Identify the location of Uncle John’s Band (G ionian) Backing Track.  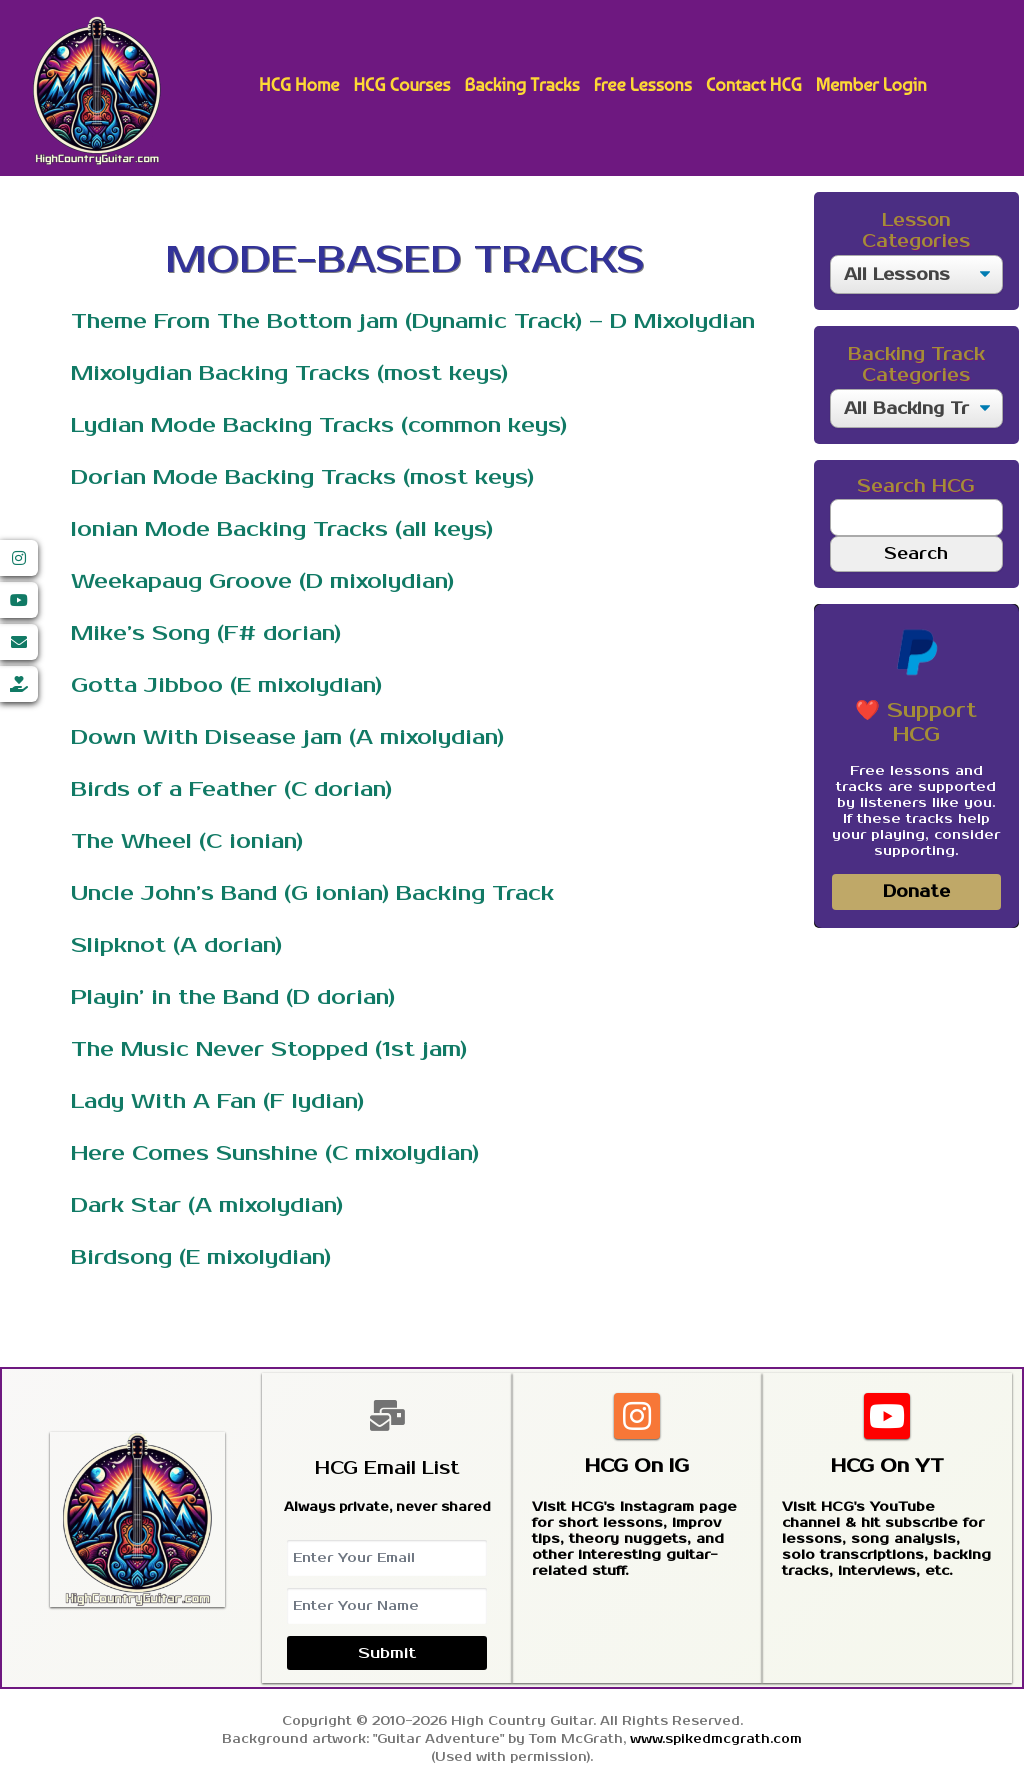
(312, 893).